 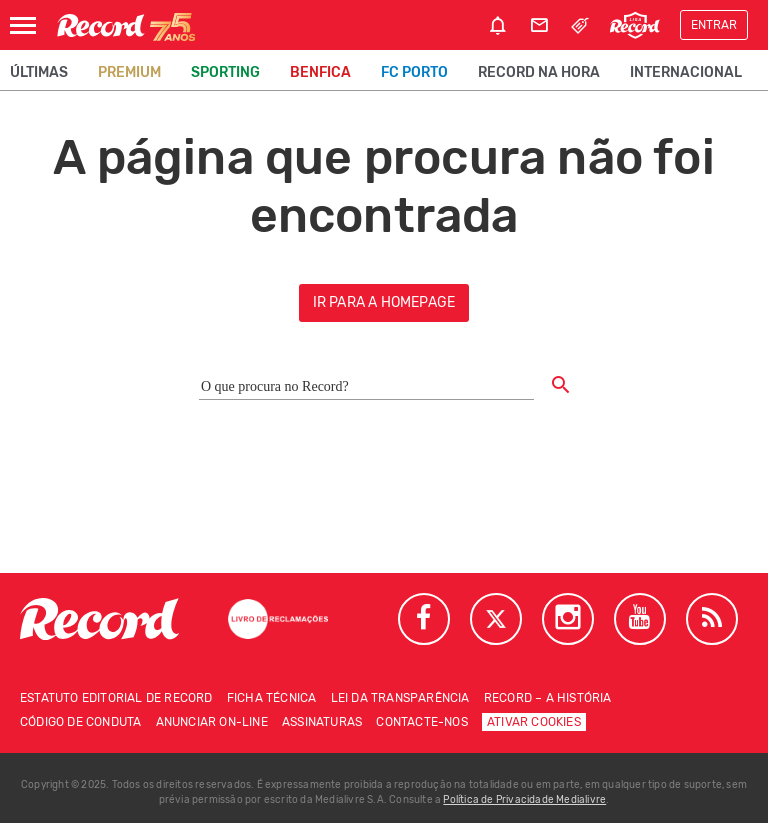 I want to click on Ativar Cookies, so click(x=534, y=722).